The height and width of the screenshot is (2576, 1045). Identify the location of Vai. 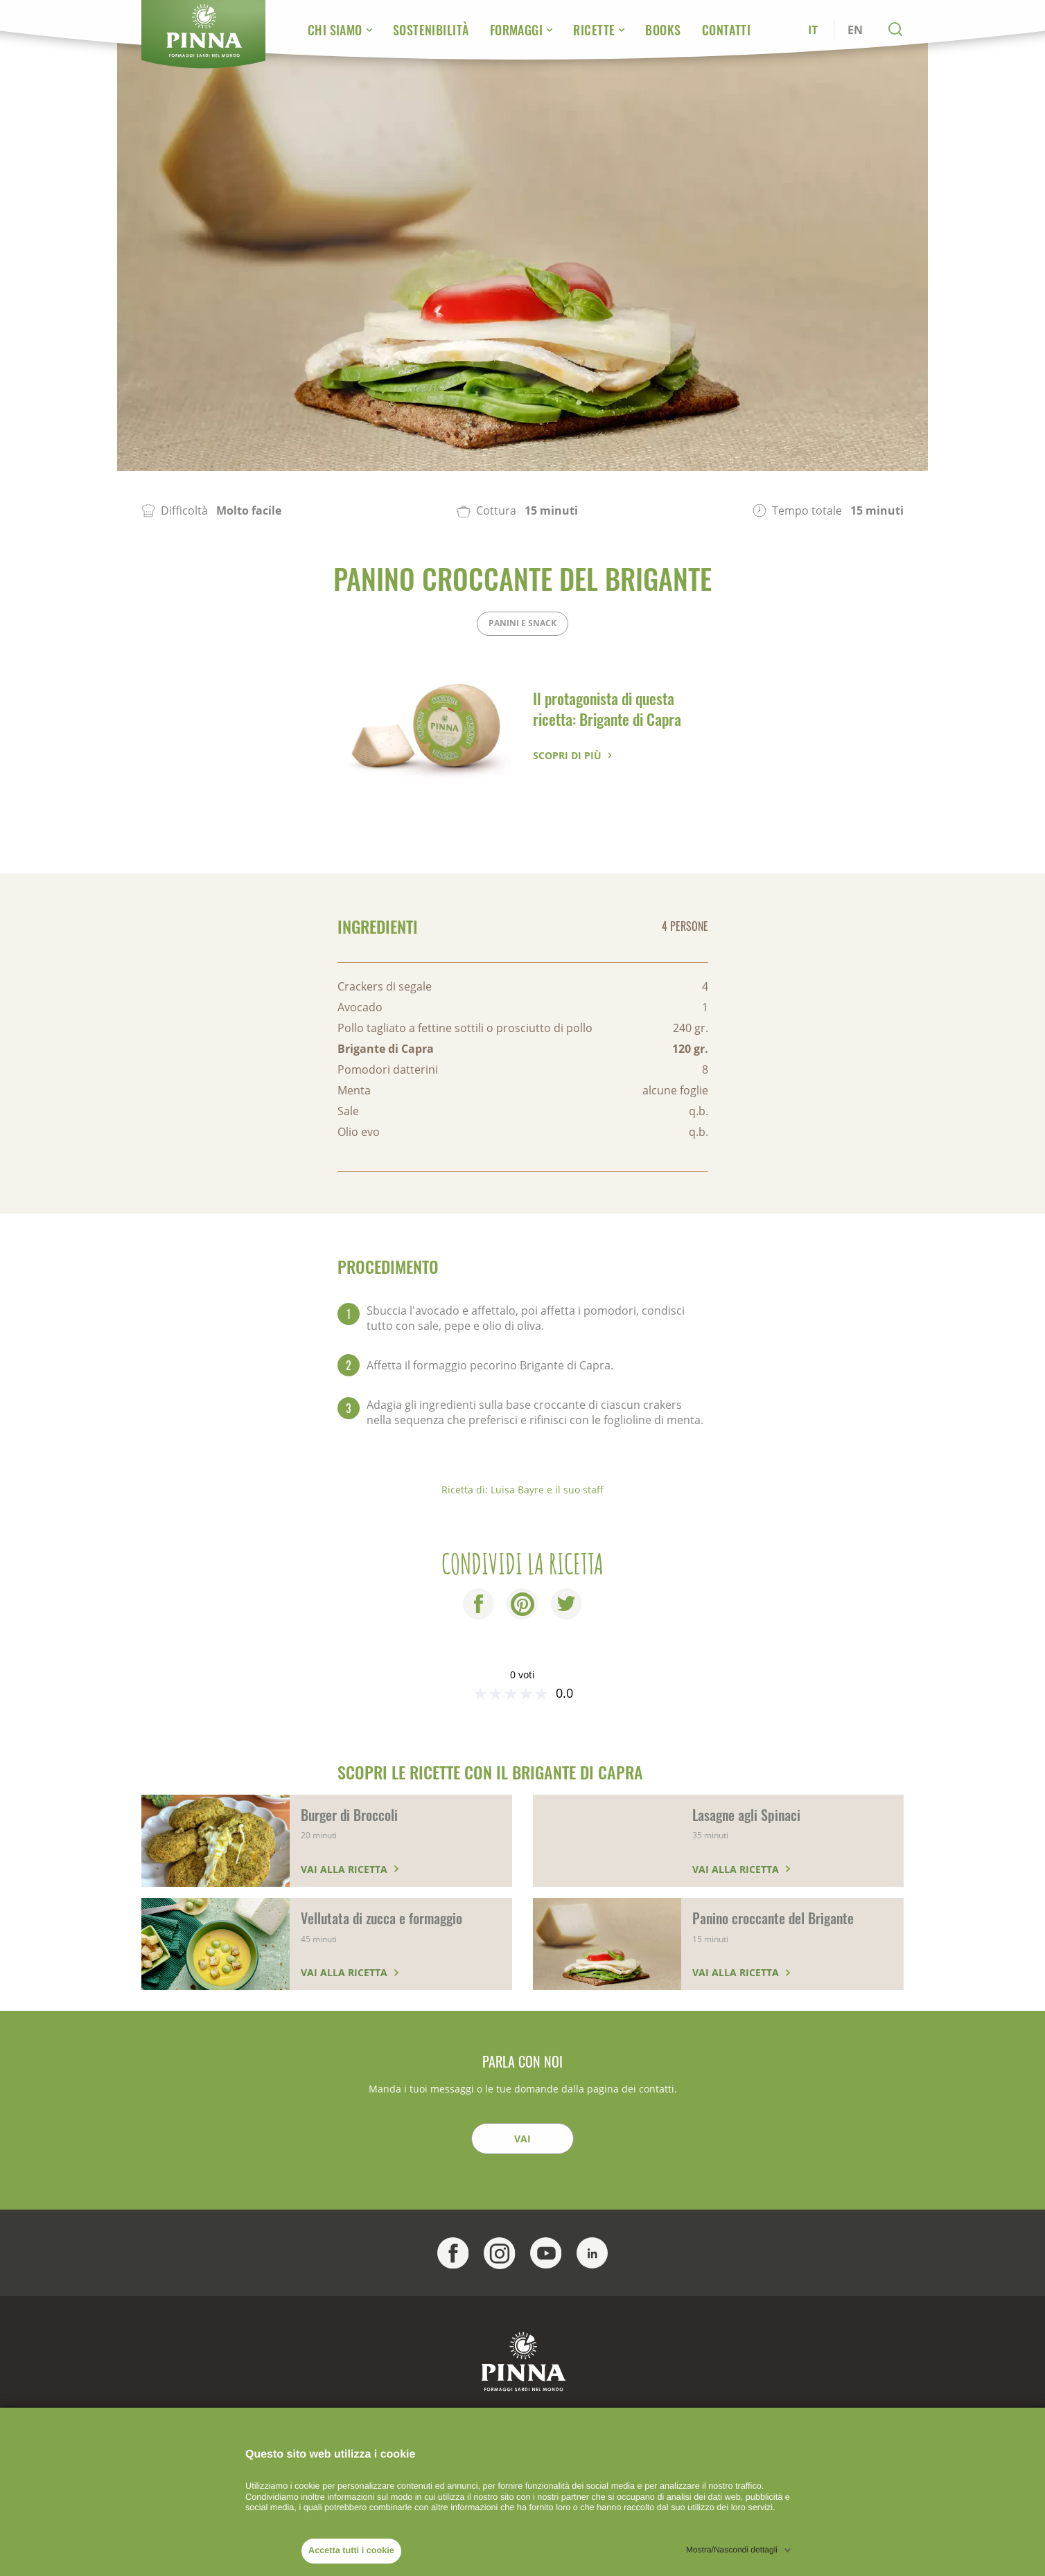
(522, 2138).